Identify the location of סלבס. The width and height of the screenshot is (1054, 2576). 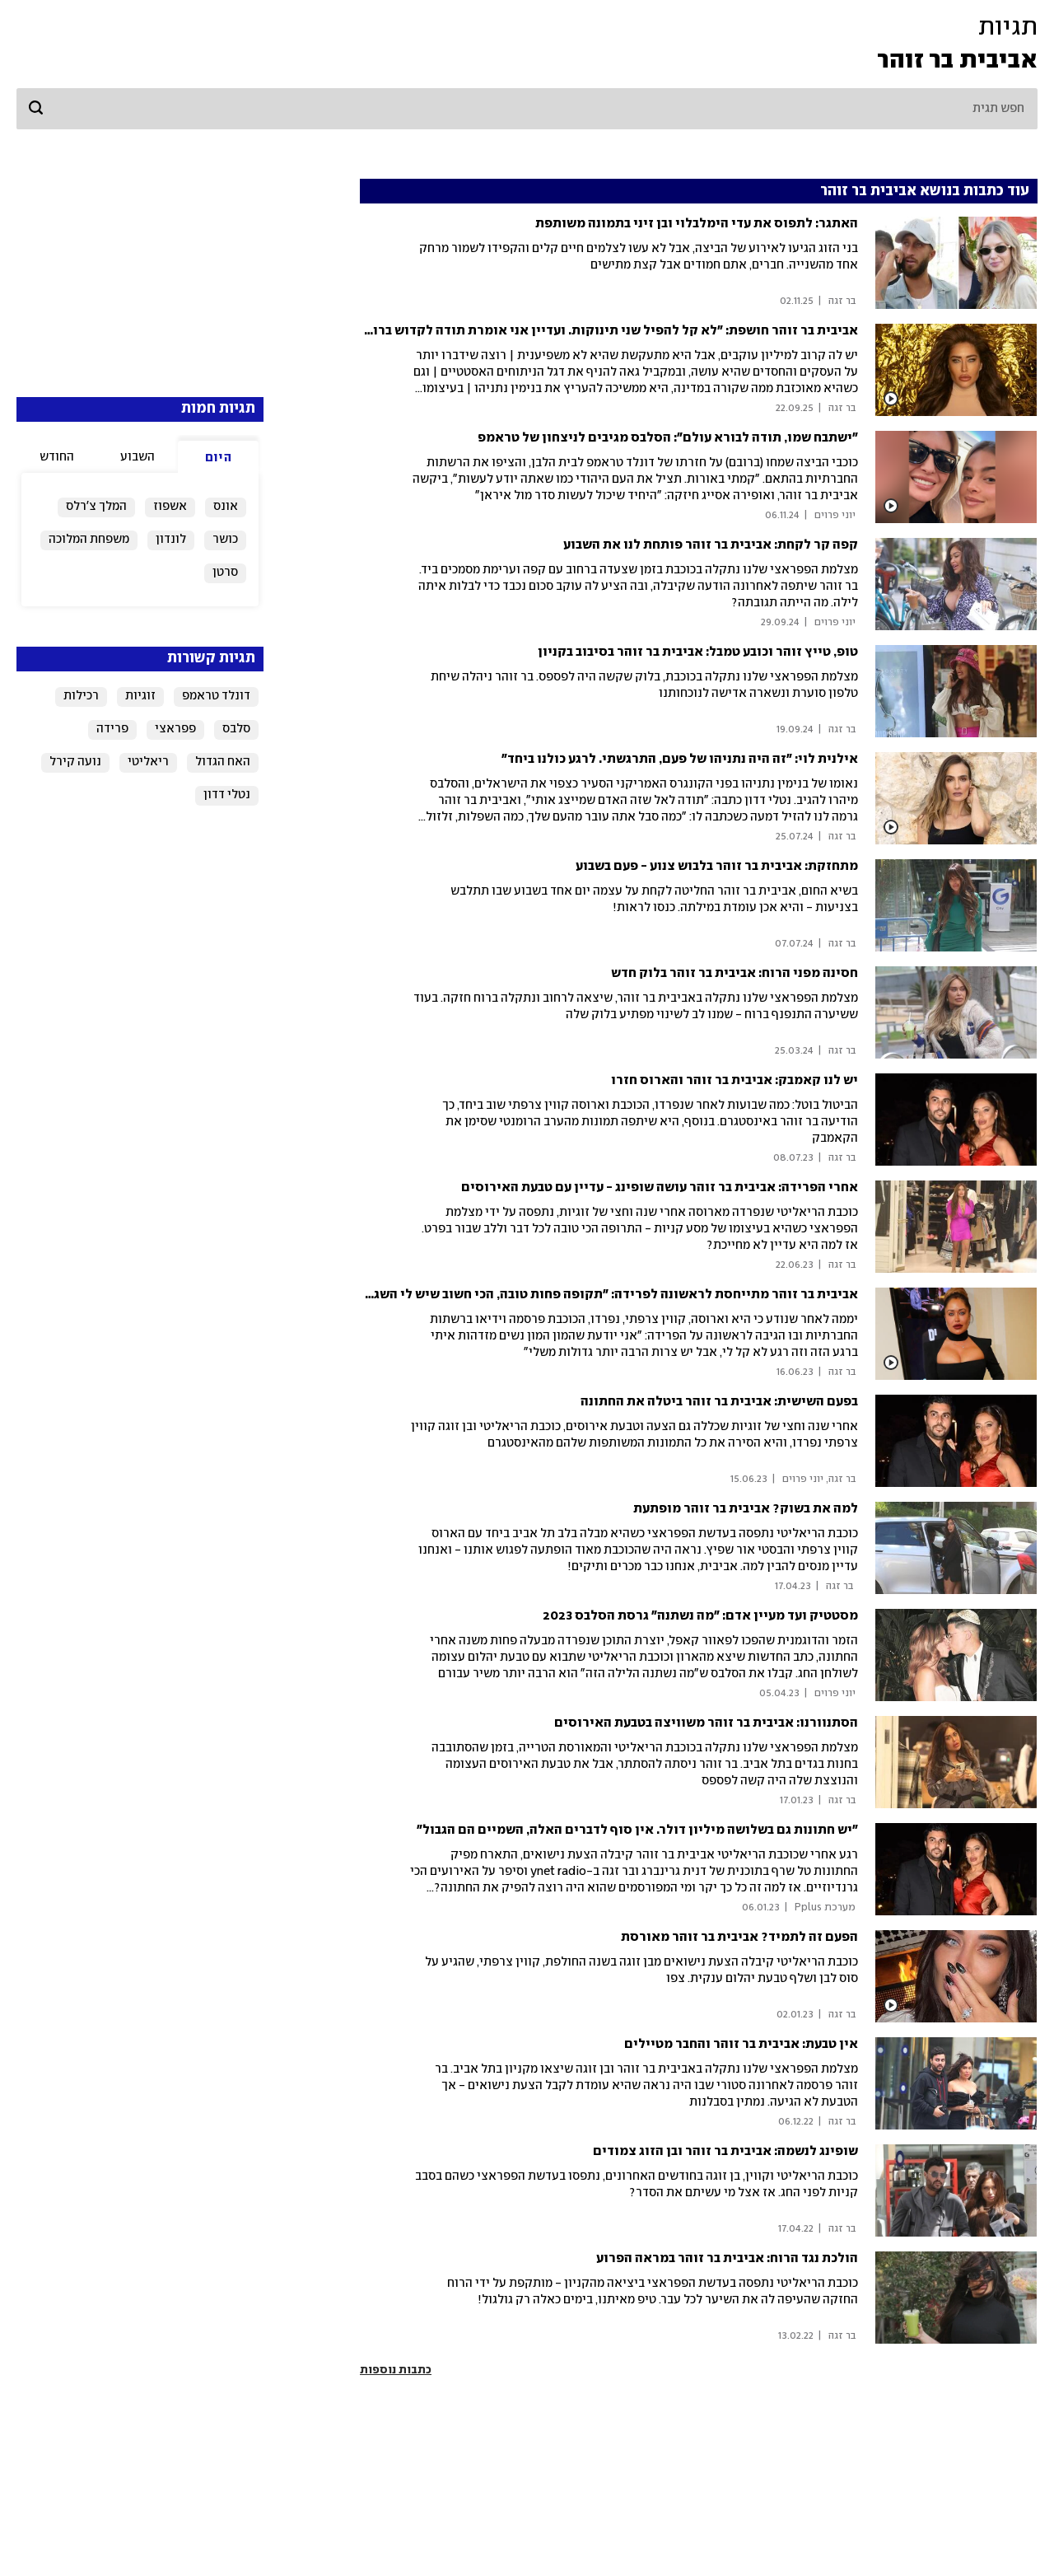
(236, 729).